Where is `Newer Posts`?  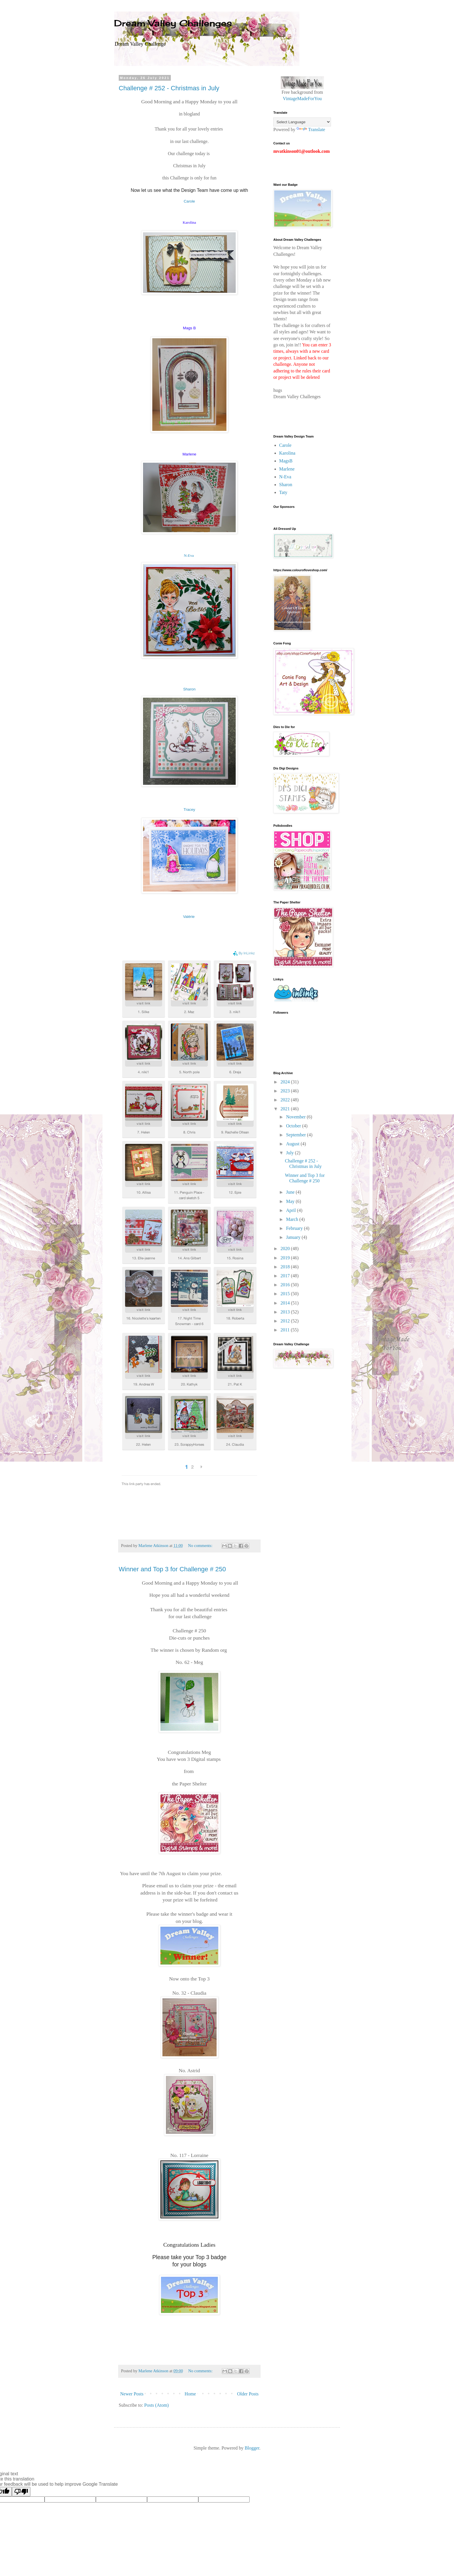 Newer Posts is located at coordinates (131, 2393).